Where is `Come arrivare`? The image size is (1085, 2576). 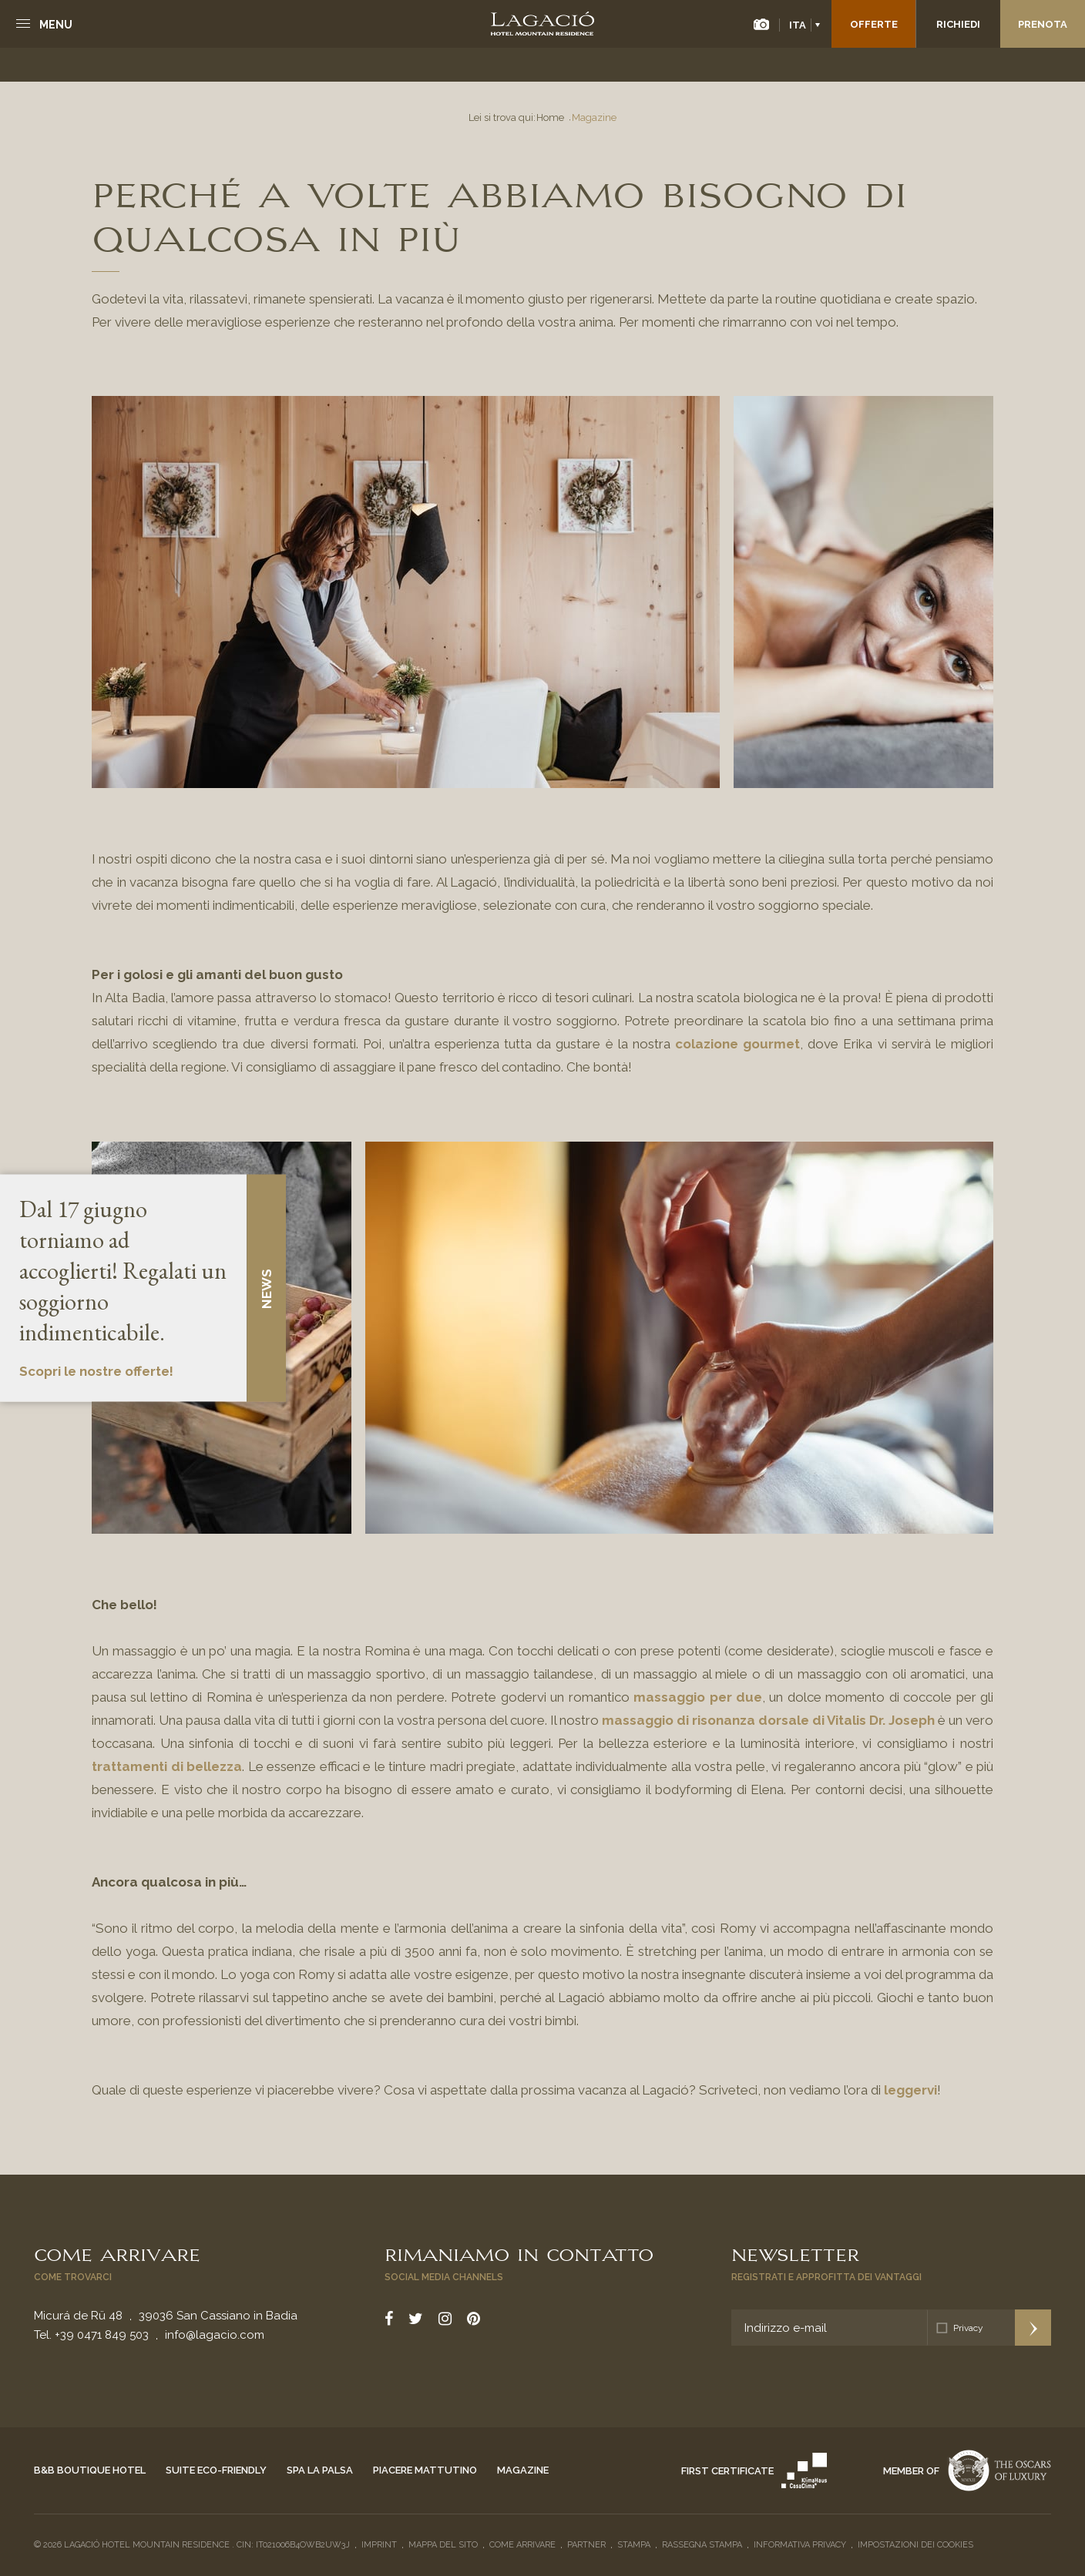
Come arrivare is located at coordinates (117, 2253).